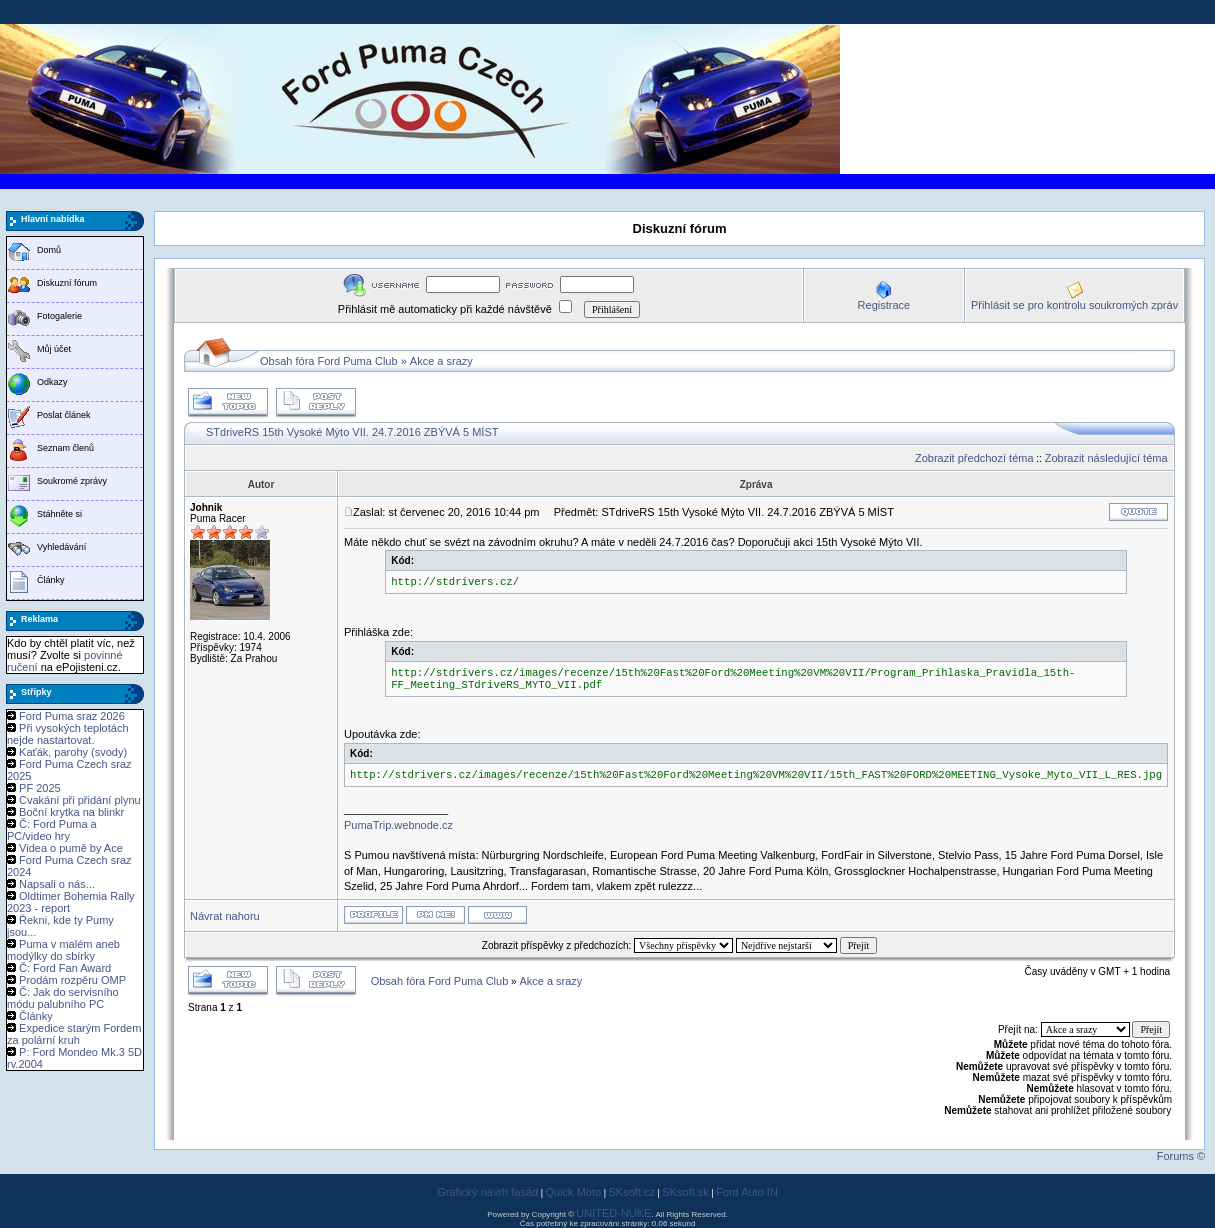  What do you see at coordinates (1106, 458) in the screenshot?
I see `Zobrazit následující téma` at bounding box center [1106, 458].